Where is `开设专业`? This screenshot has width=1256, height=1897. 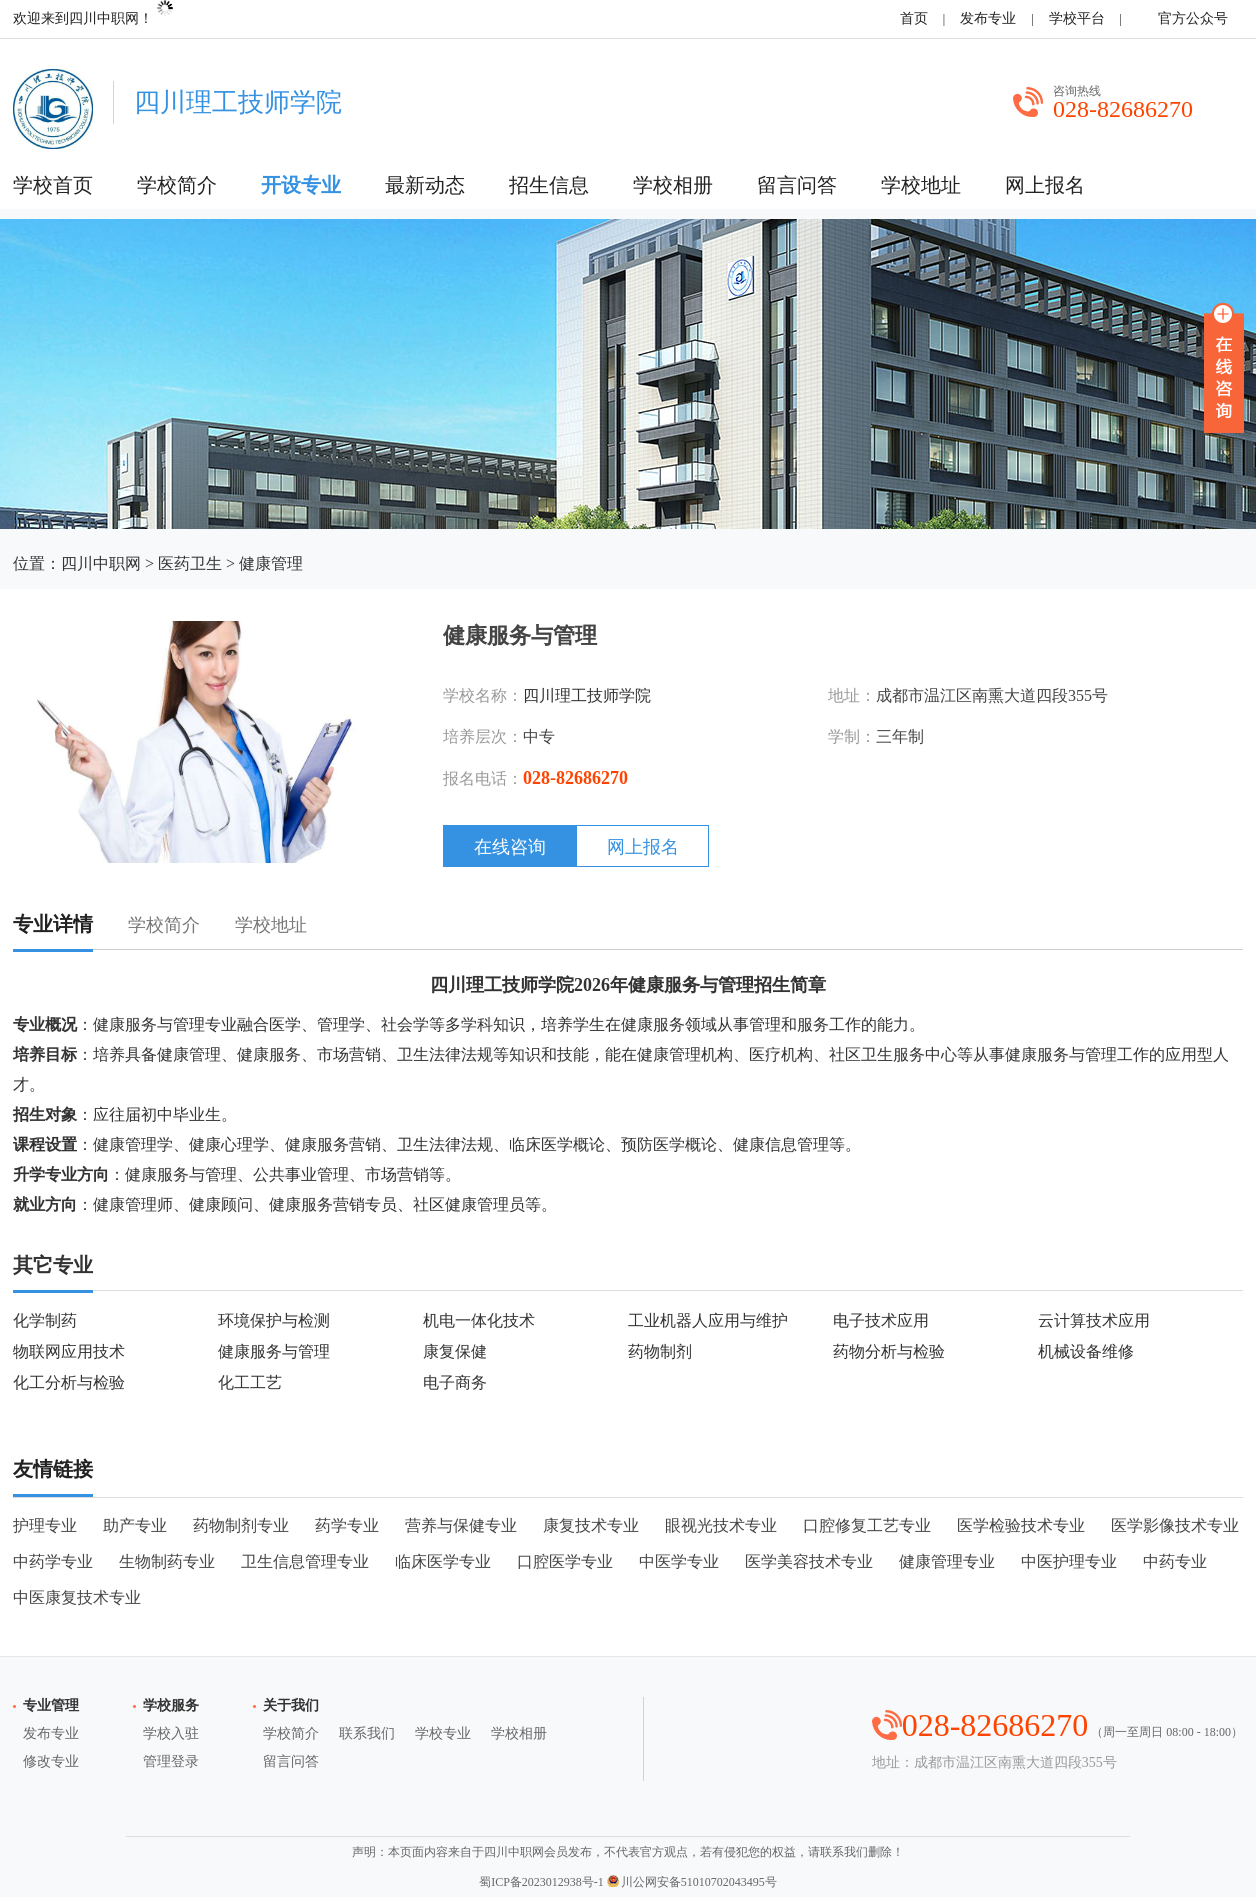
开设专业 is located at coordinates (301, 185).